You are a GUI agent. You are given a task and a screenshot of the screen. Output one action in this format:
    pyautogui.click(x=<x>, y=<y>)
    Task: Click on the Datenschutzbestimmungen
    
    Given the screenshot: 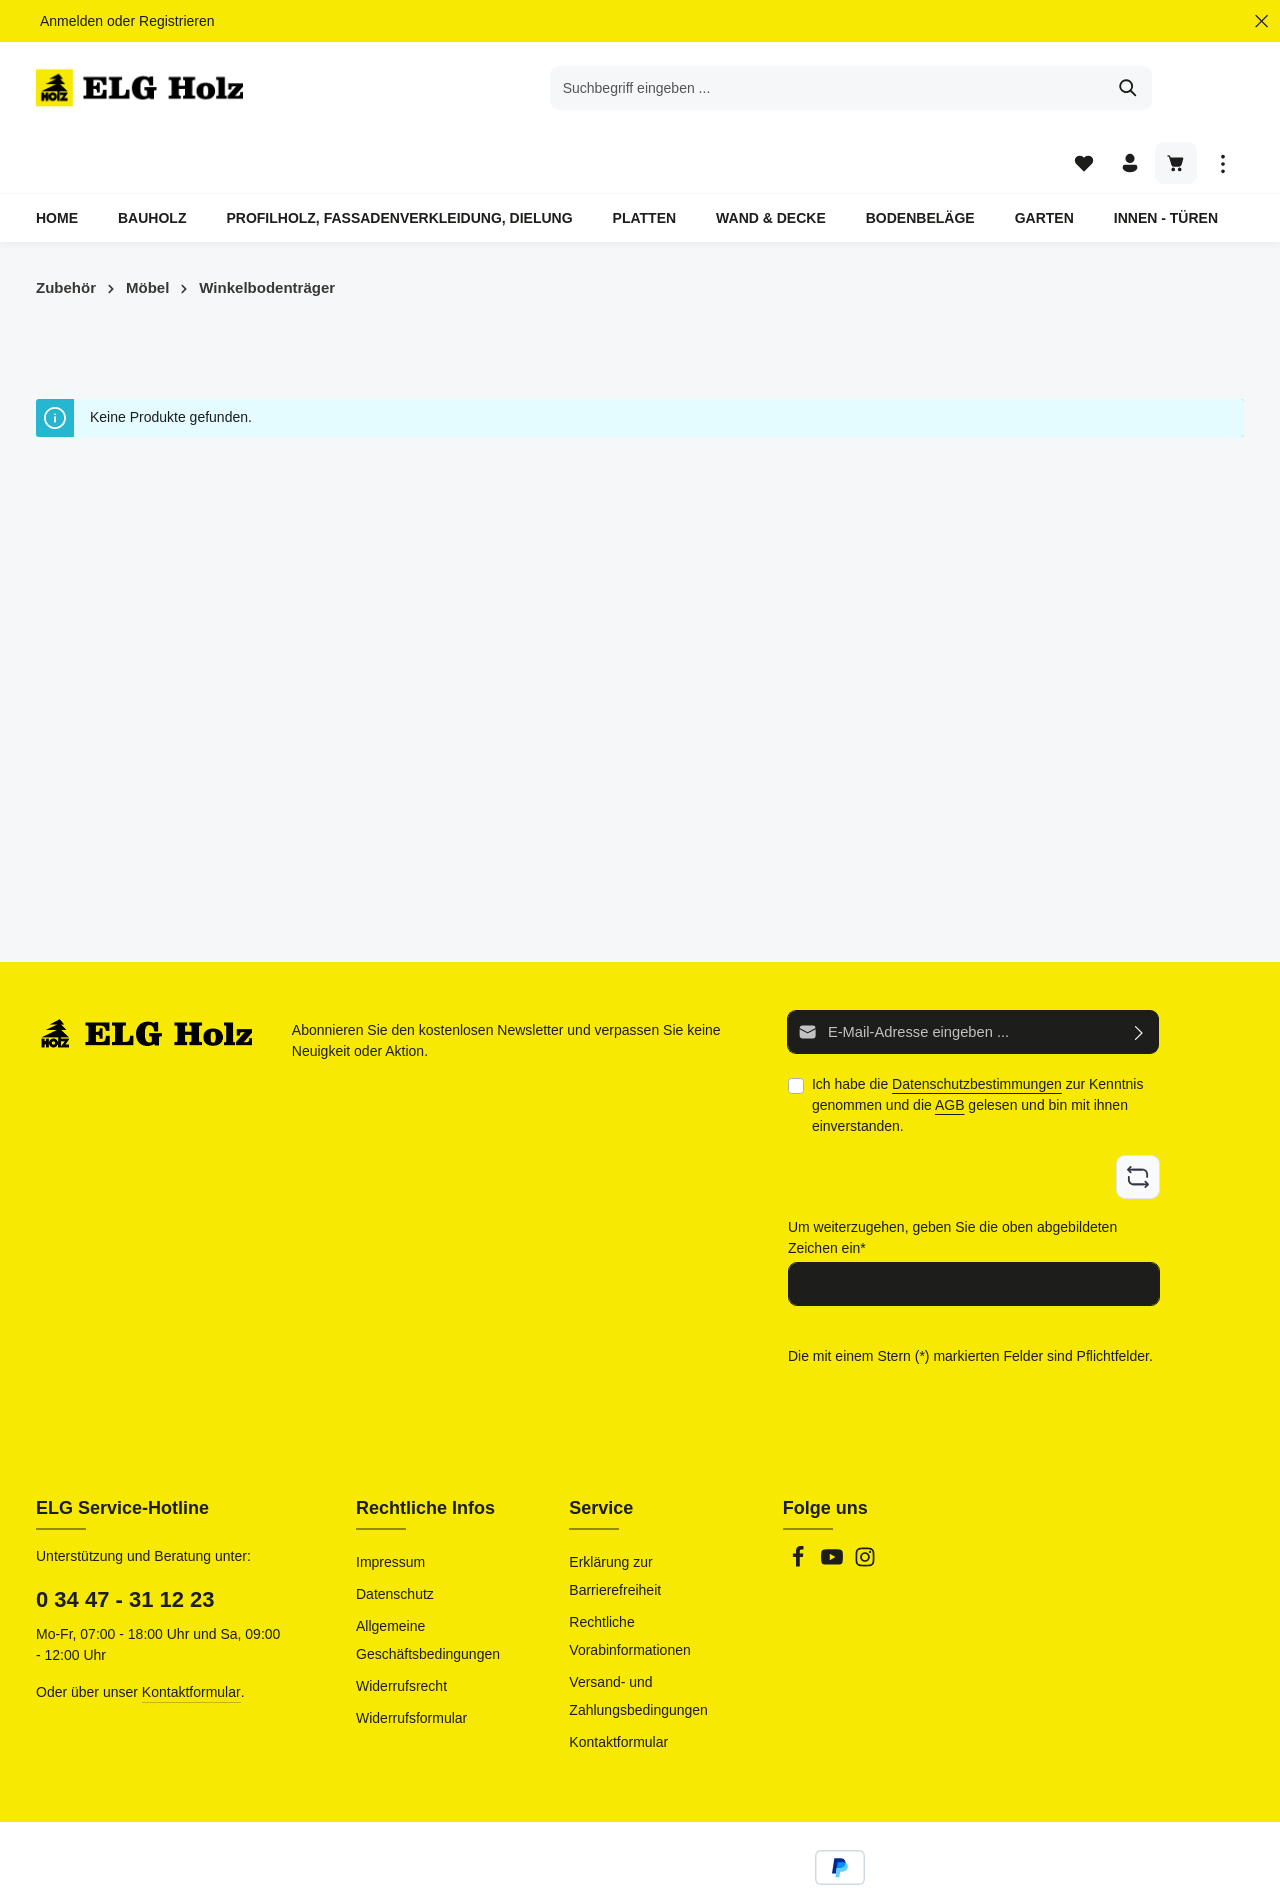 What is the action you would take?
    pyautogui.click(x=977, y=1029)
    